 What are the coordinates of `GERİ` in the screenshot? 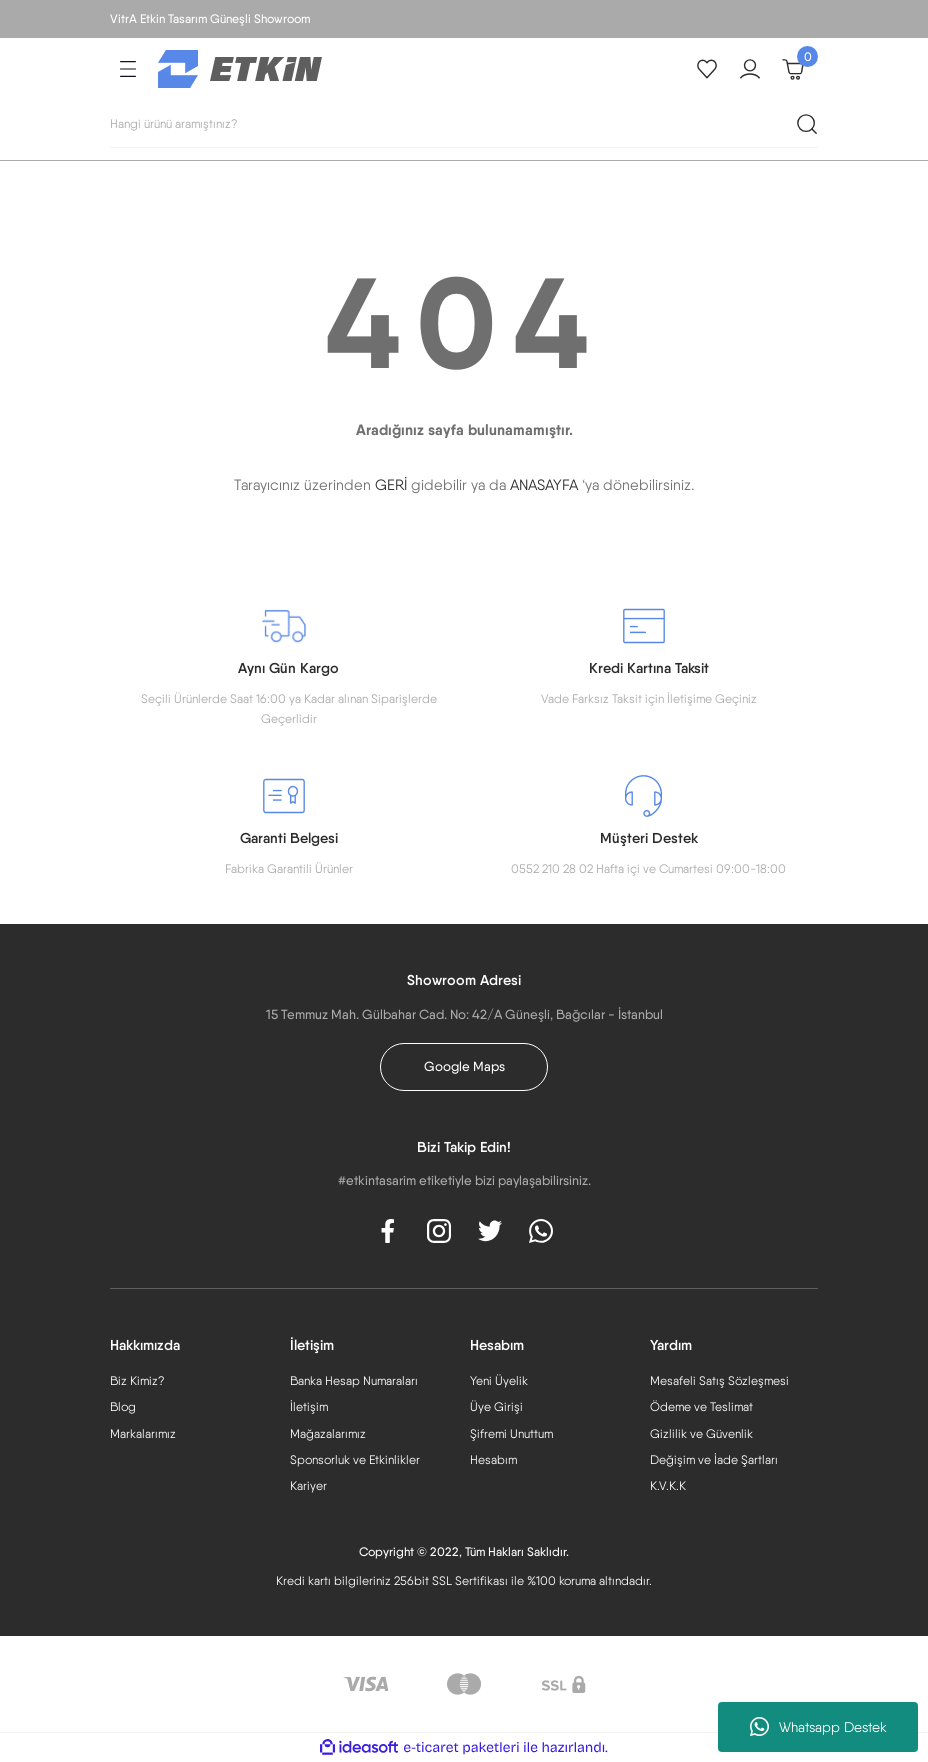 It's located at (391, 485).